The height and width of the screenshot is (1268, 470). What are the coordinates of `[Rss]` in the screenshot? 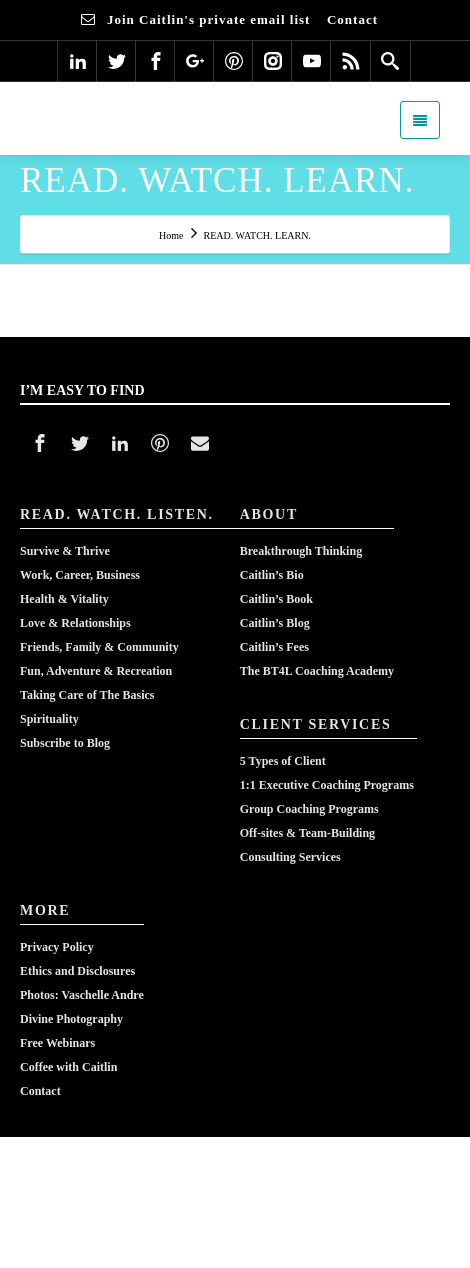 It's located at (351, 61).